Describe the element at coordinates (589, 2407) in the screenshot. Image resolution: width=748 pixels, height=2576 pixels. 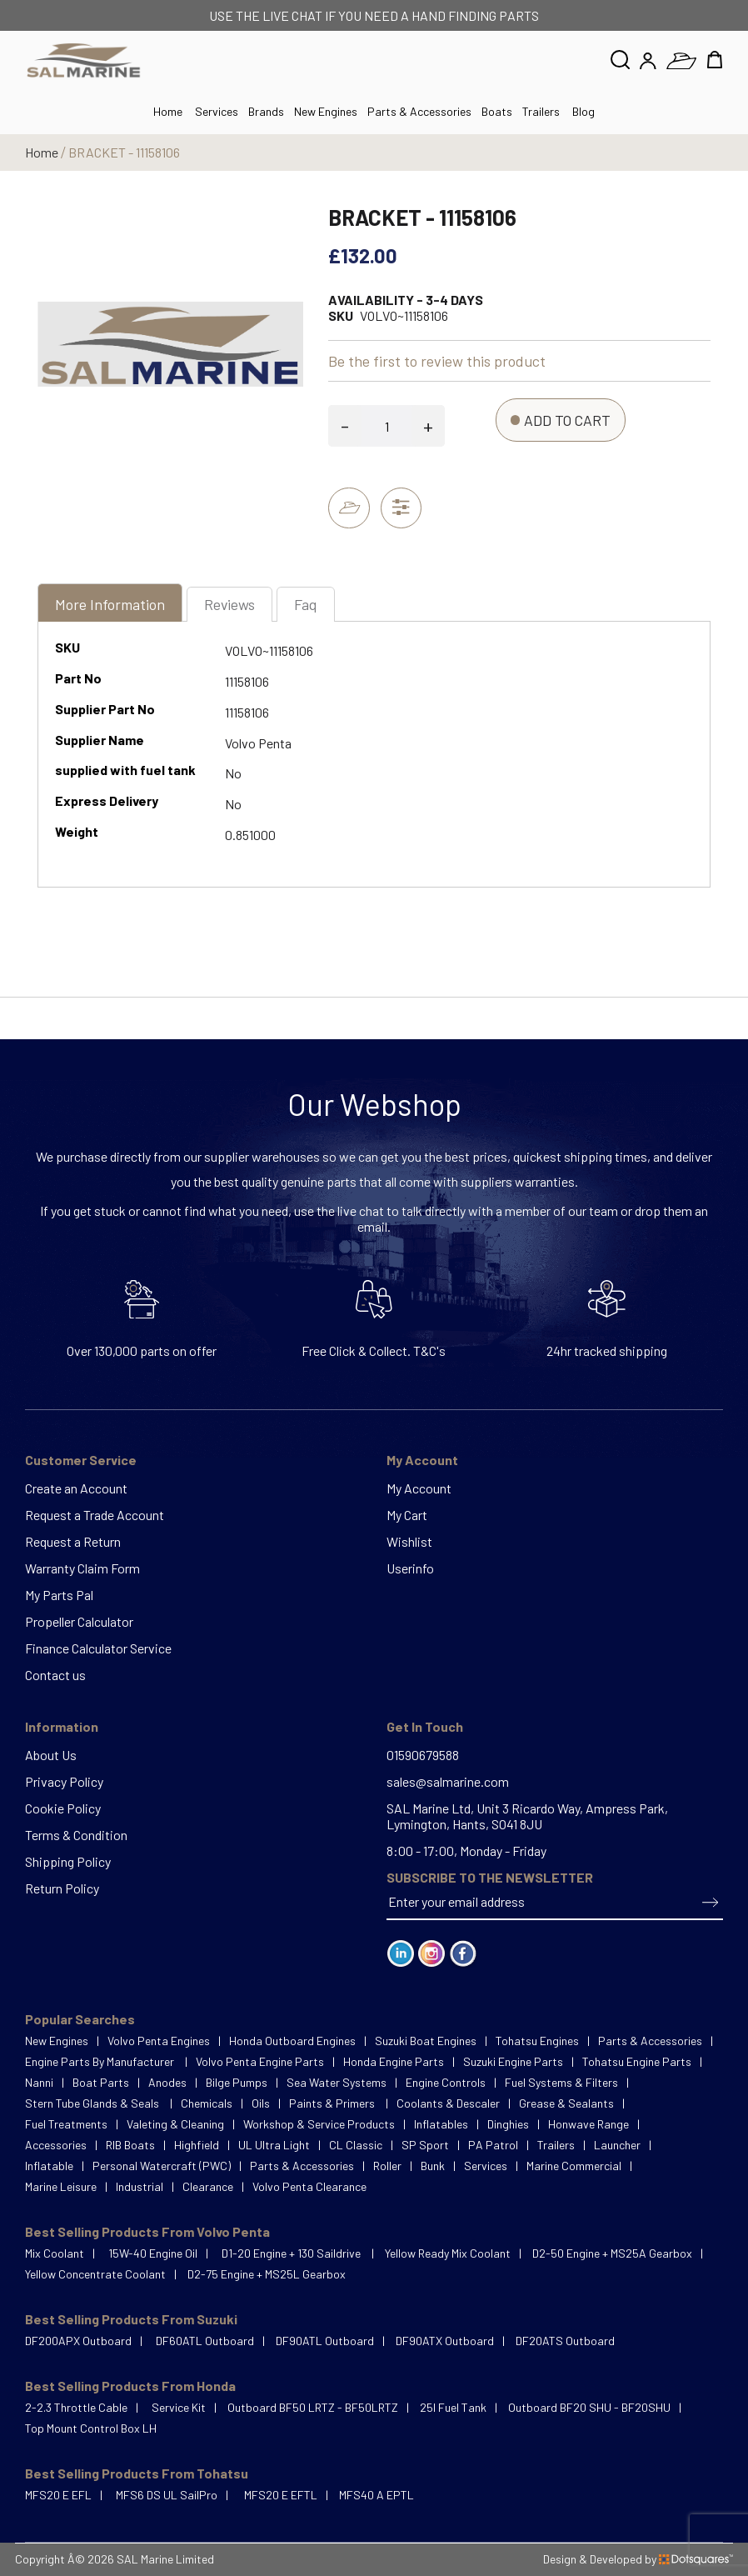
I see `Outboard BF20 SHU - BF20SHU` at that location.